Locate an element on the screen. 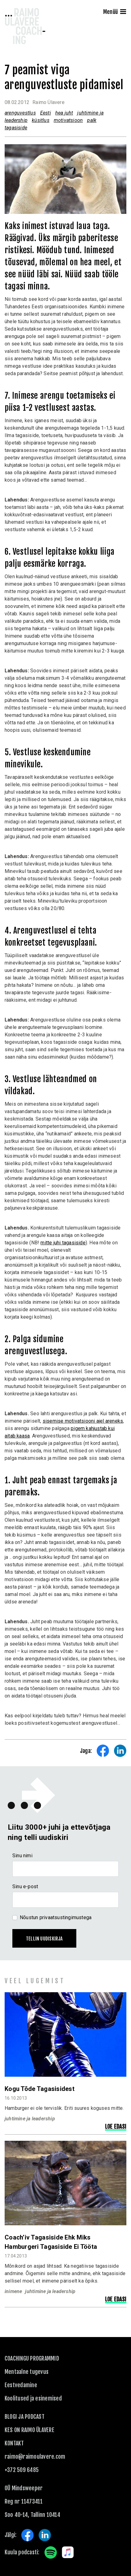 The width and height of the screenshot is (131, 2576). Kes on Raimo Ülavere is located at coordinates (29, 2429).